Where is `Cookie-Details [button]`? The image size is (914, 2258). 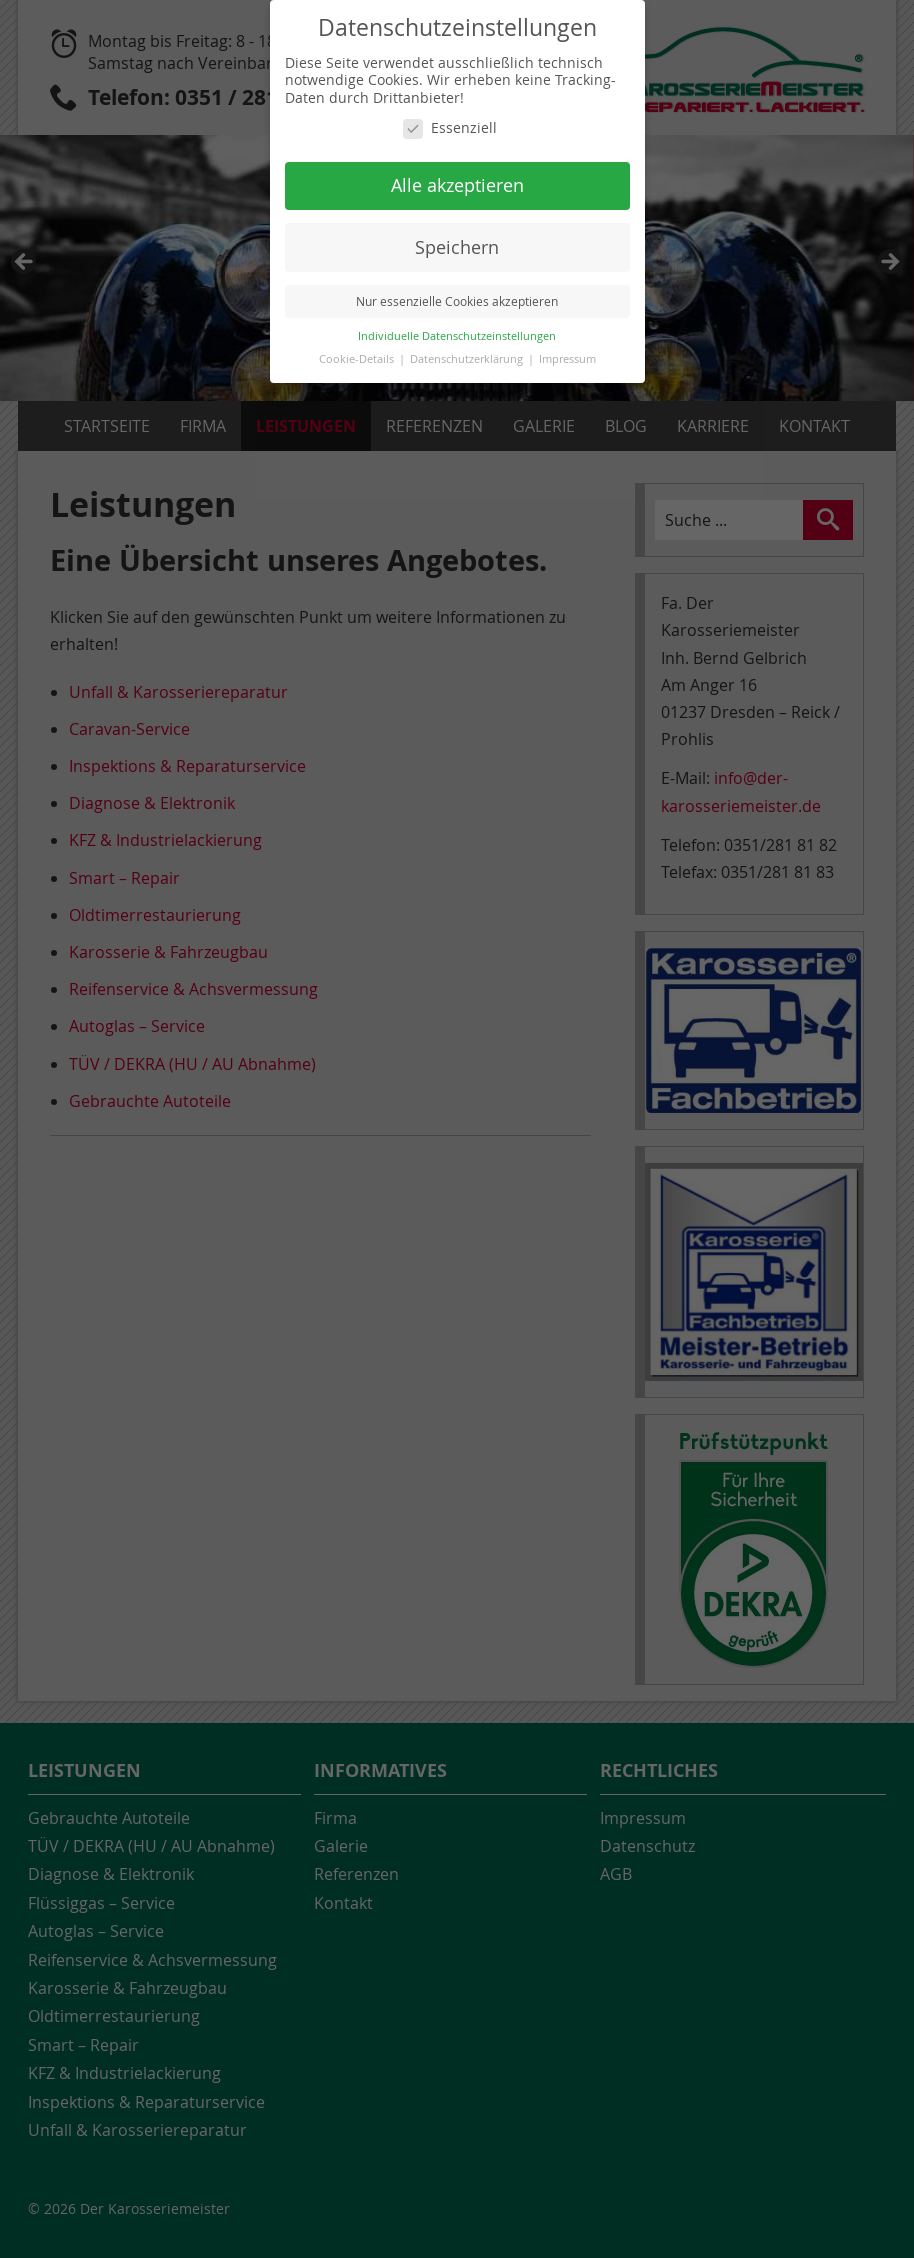
Cookie-Details [button] is located at coordinates (358, 359).